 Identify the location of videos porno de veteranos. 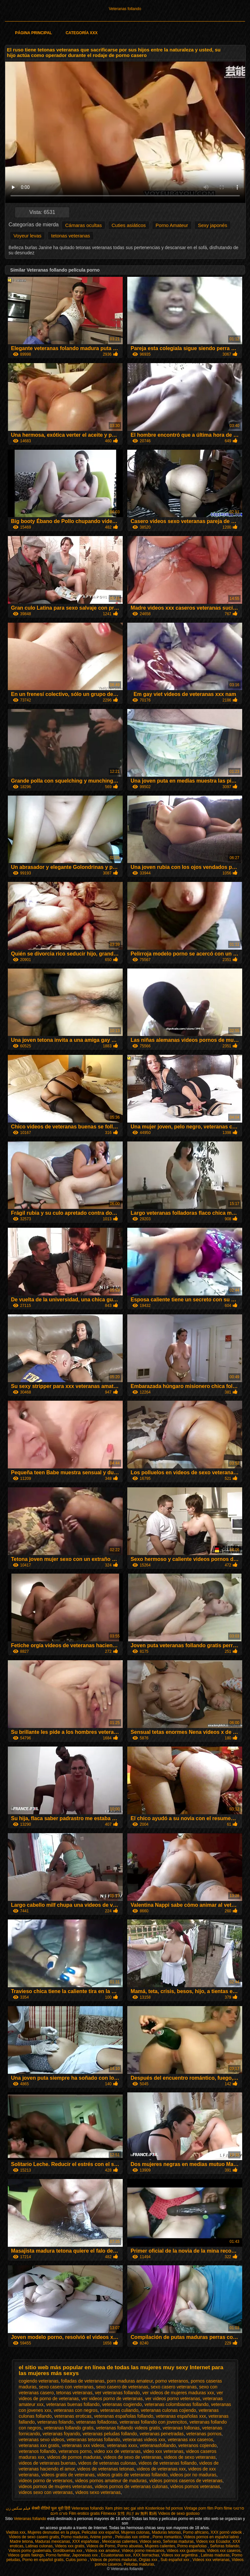
(46, 2480).